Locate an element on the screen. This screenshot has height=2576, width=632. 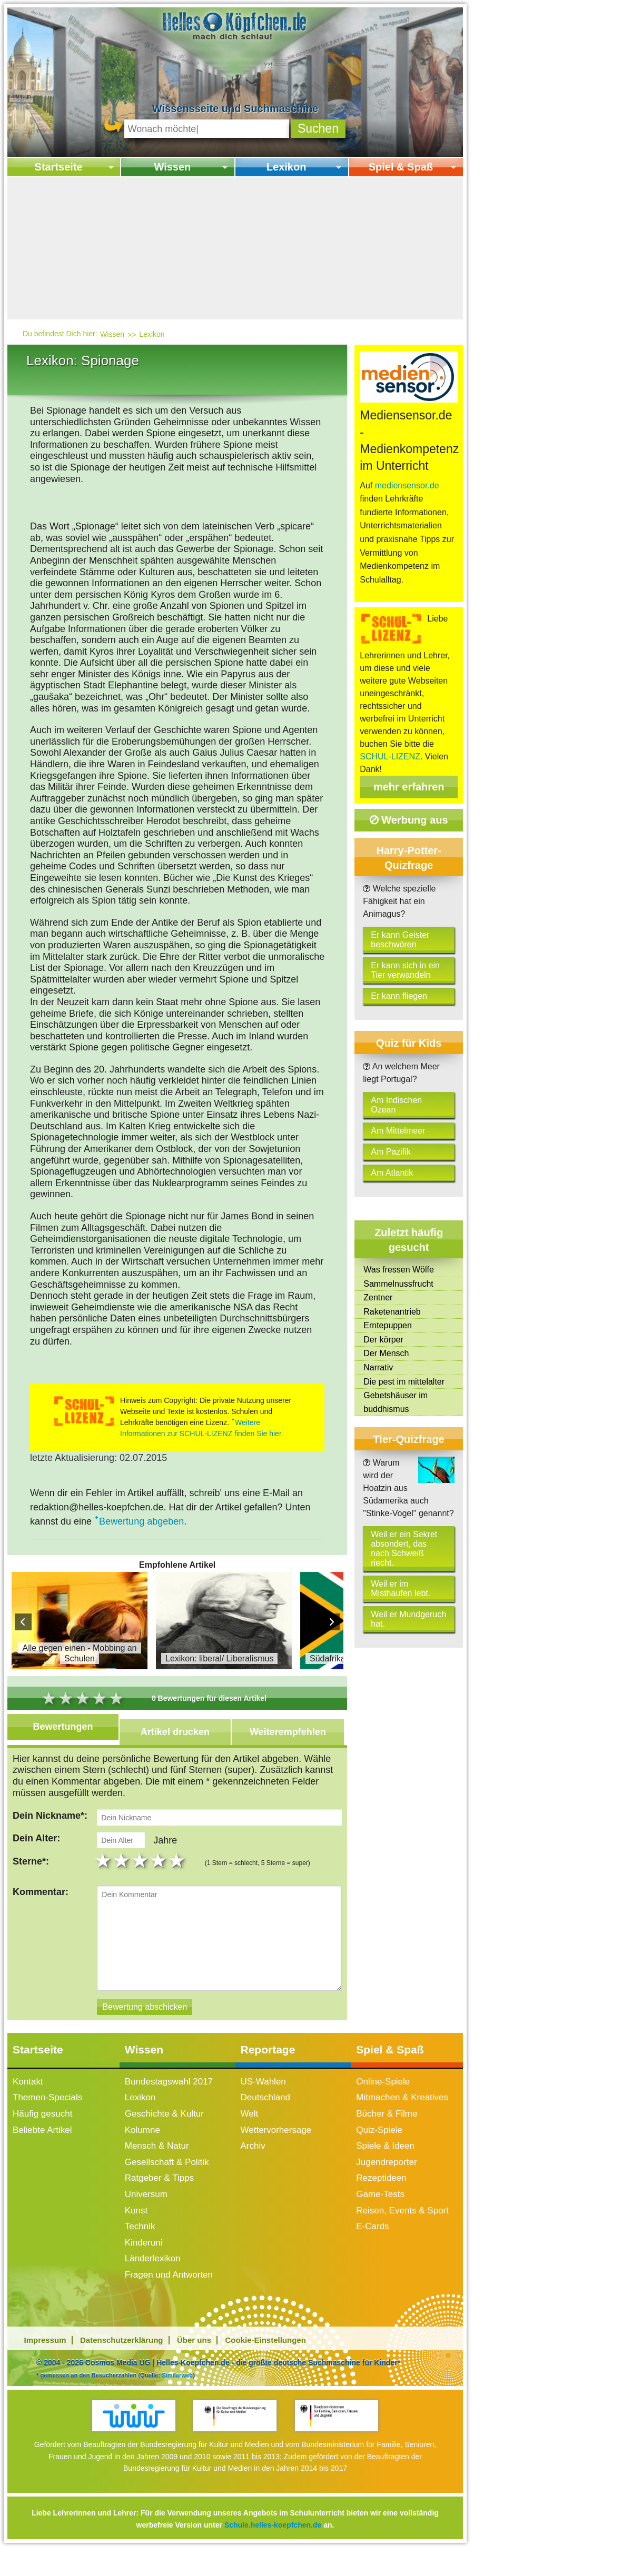
Artikel drucken [tab] is located at coordinates (175, 1732).